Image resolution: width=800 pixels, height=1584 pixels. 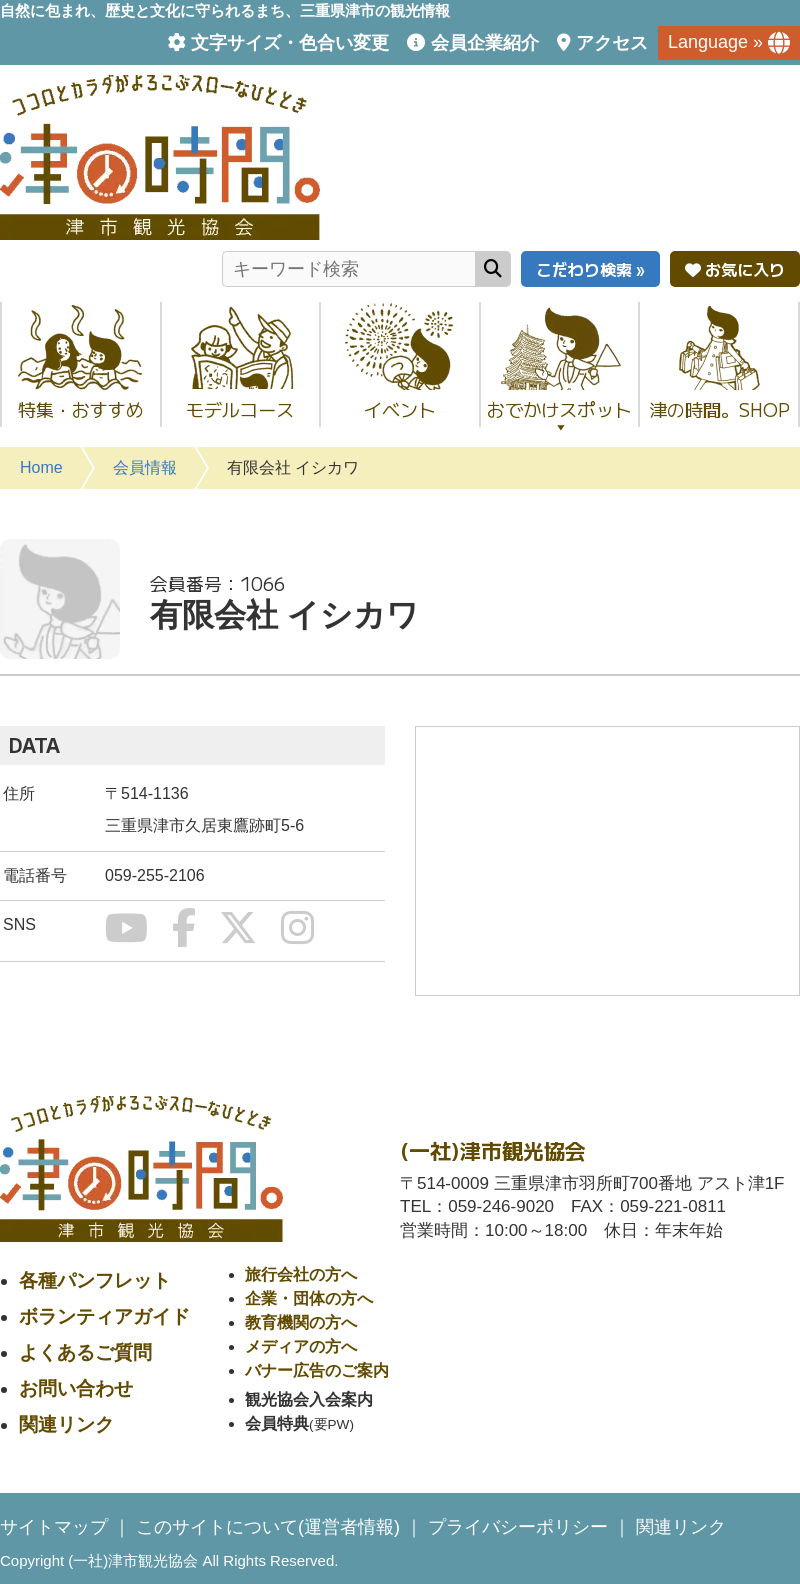 What do you see at coordinates (309, 1298) in the screenshot?
I see `企業・団体の方へ` at bounding box center [309, 1298].